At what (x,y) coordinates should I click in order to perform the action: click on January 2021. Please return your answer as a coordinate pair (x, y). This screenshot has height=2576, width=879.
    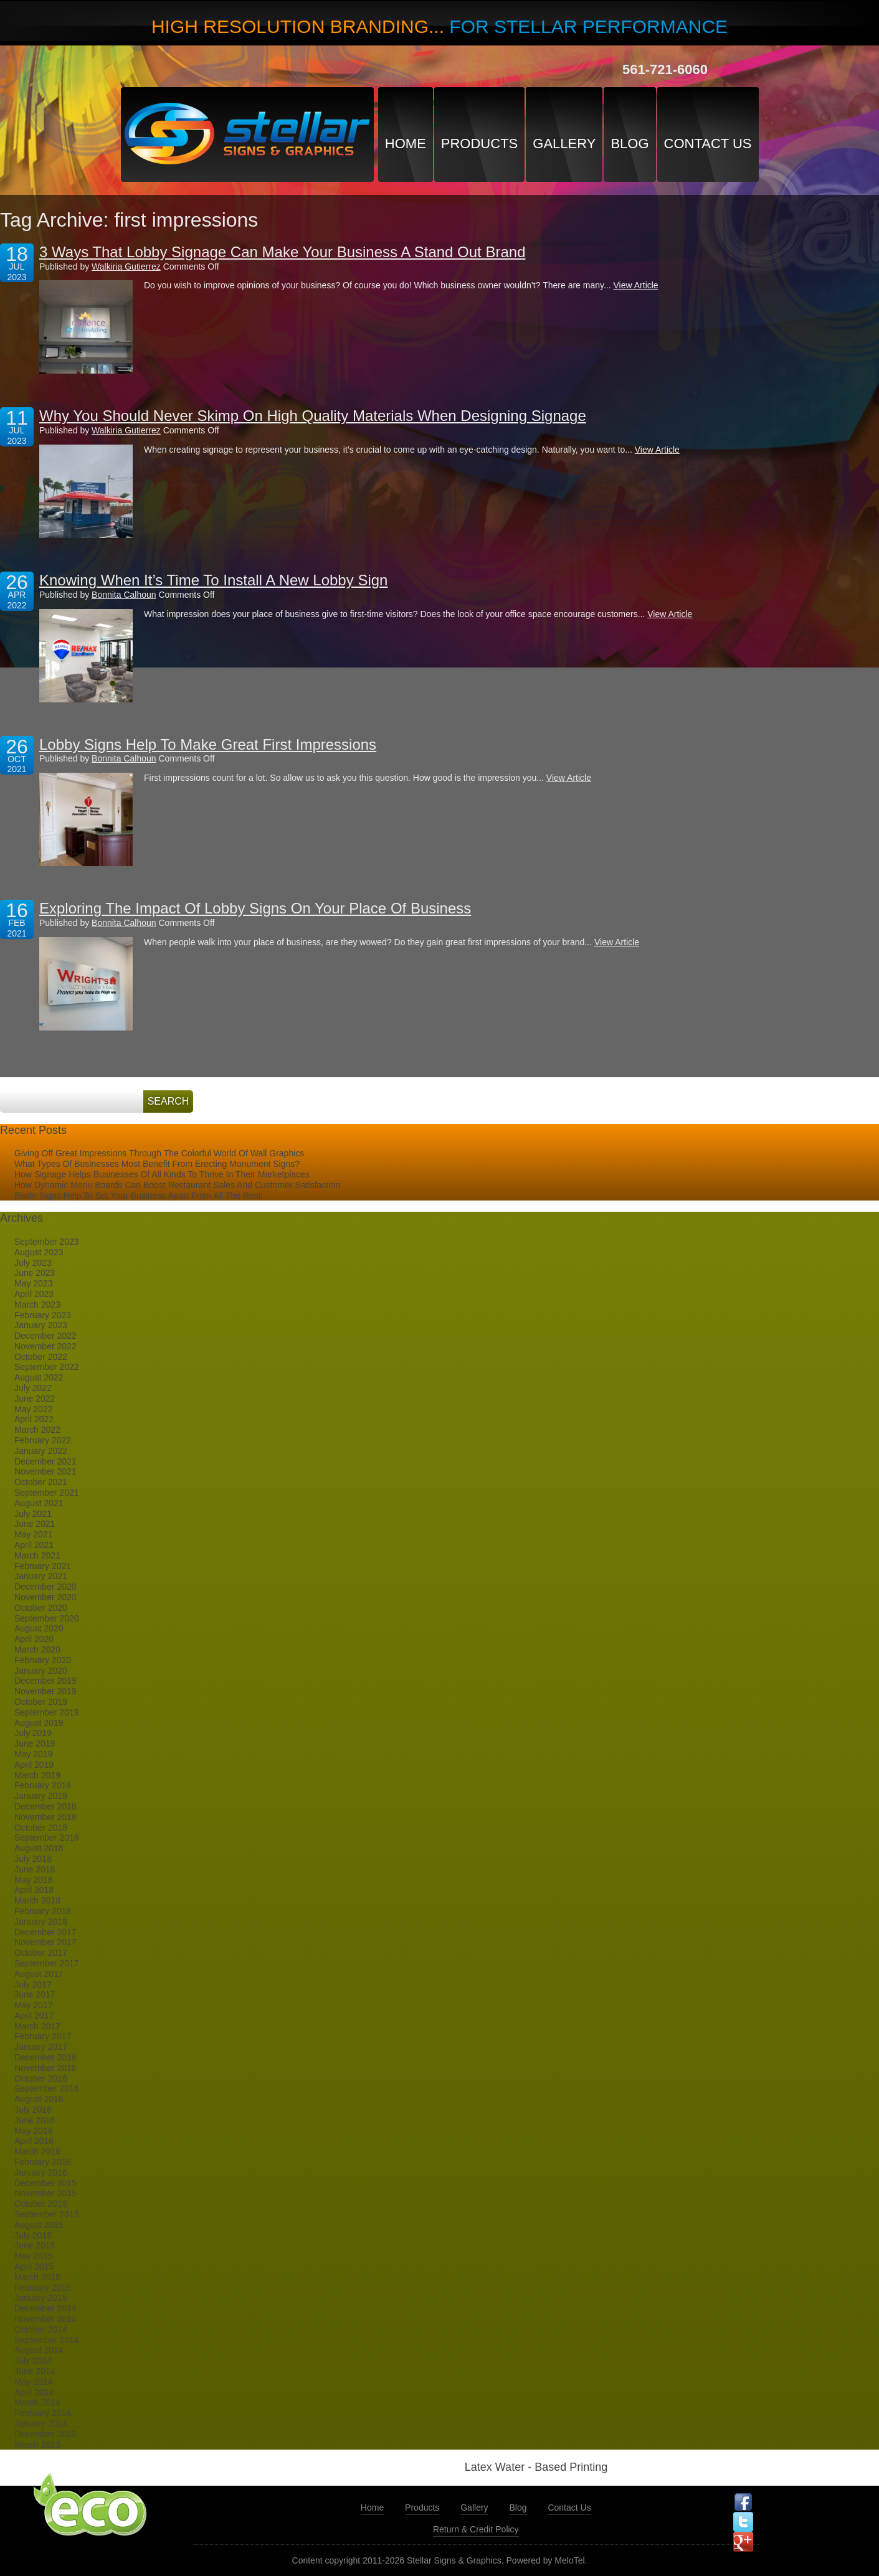
    Looking at the image, I should click on (40, 1576).